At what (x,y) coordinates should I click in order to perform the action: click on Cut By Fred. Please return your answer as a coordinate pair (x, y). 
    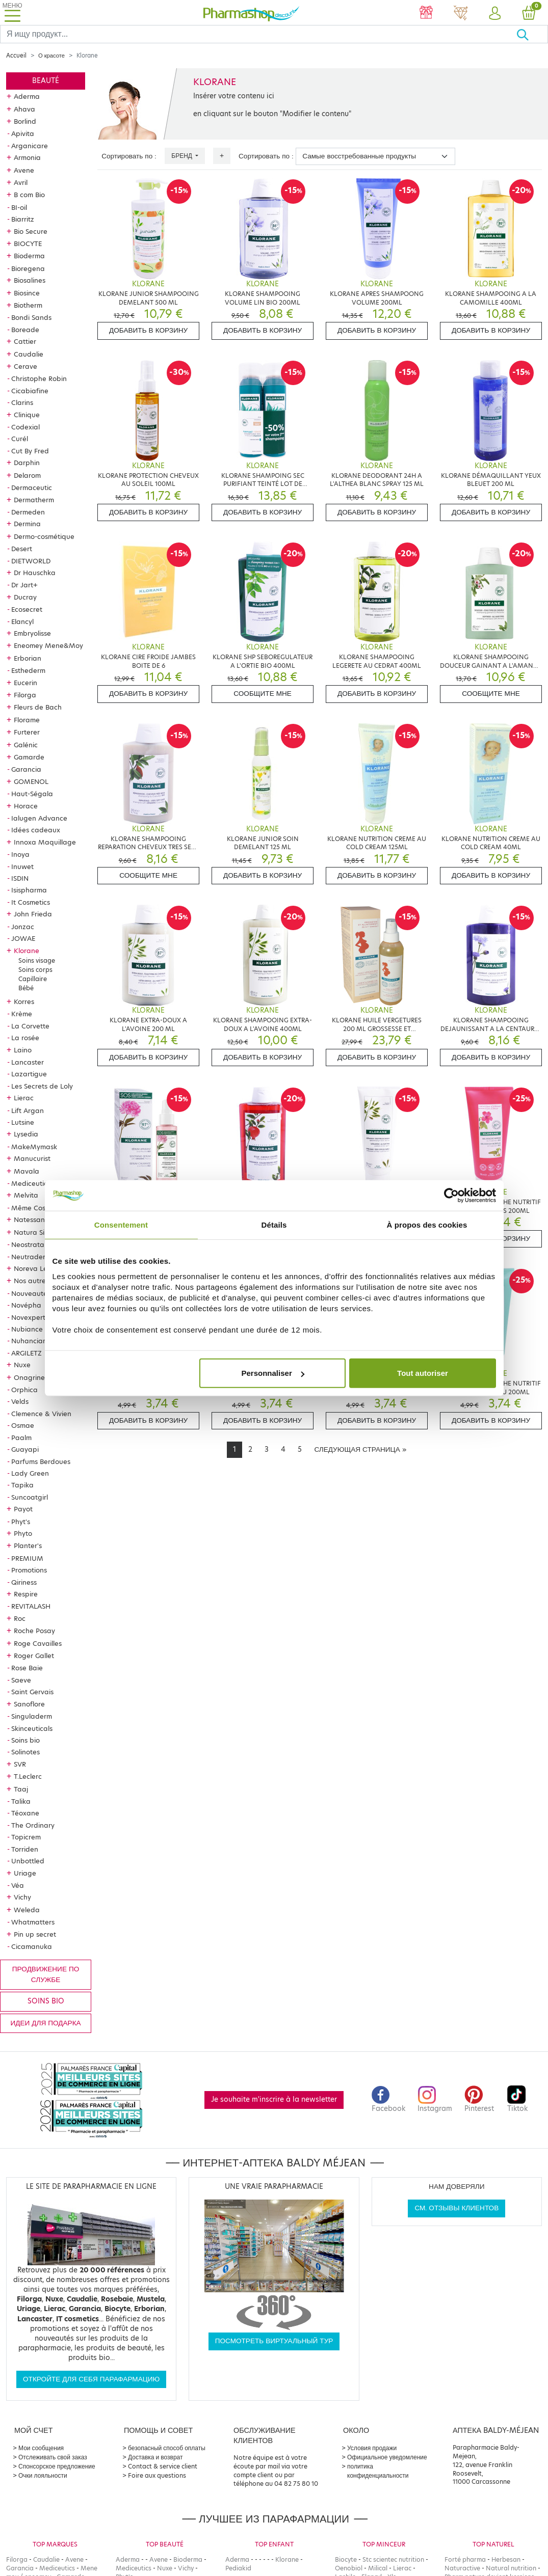
    Looking at the image, I should click on (30, 450).